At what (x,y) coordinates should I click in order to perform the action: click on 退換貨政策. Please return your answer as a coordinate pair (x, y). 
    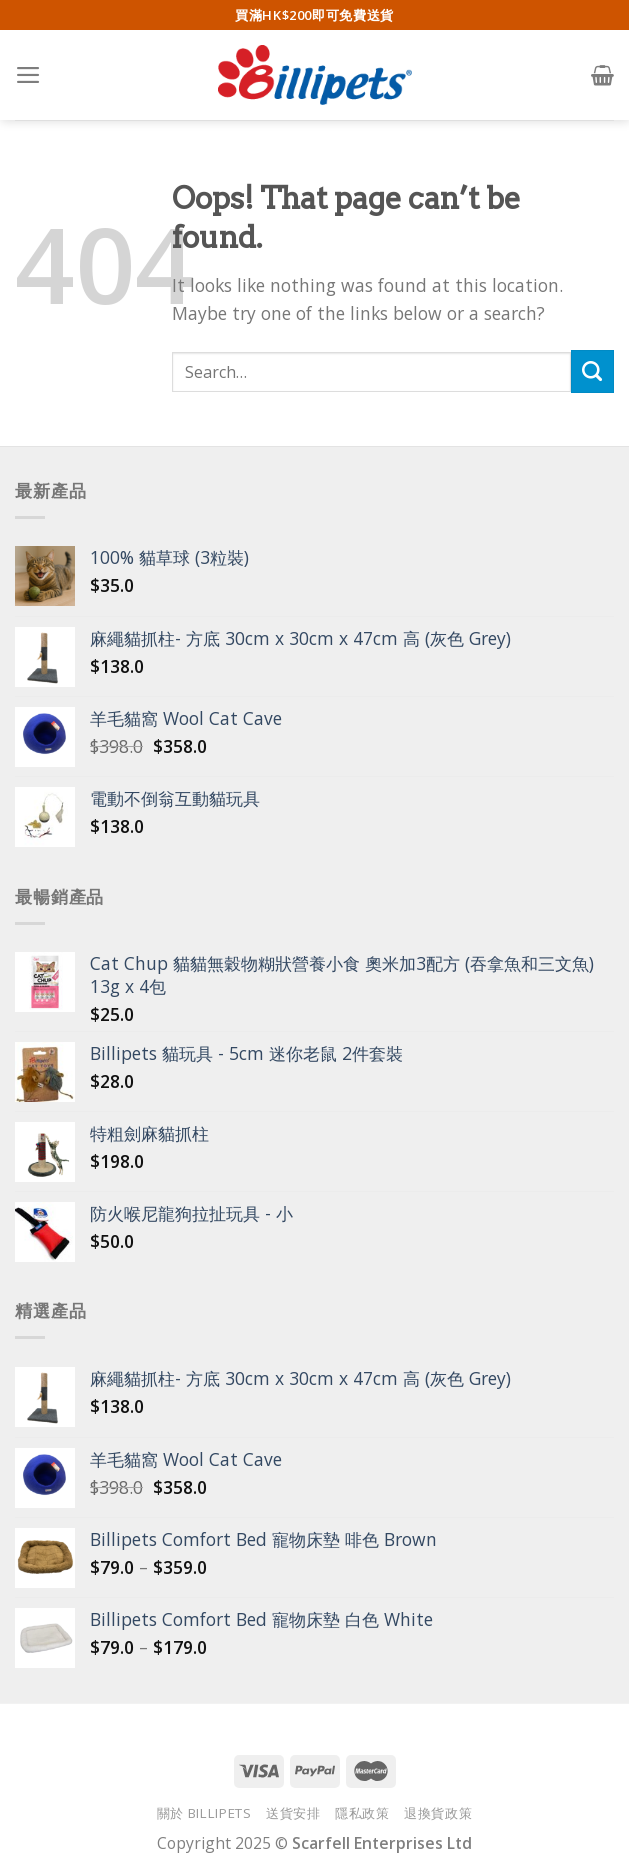
    Looking at the image, I should click on (438, 1813).